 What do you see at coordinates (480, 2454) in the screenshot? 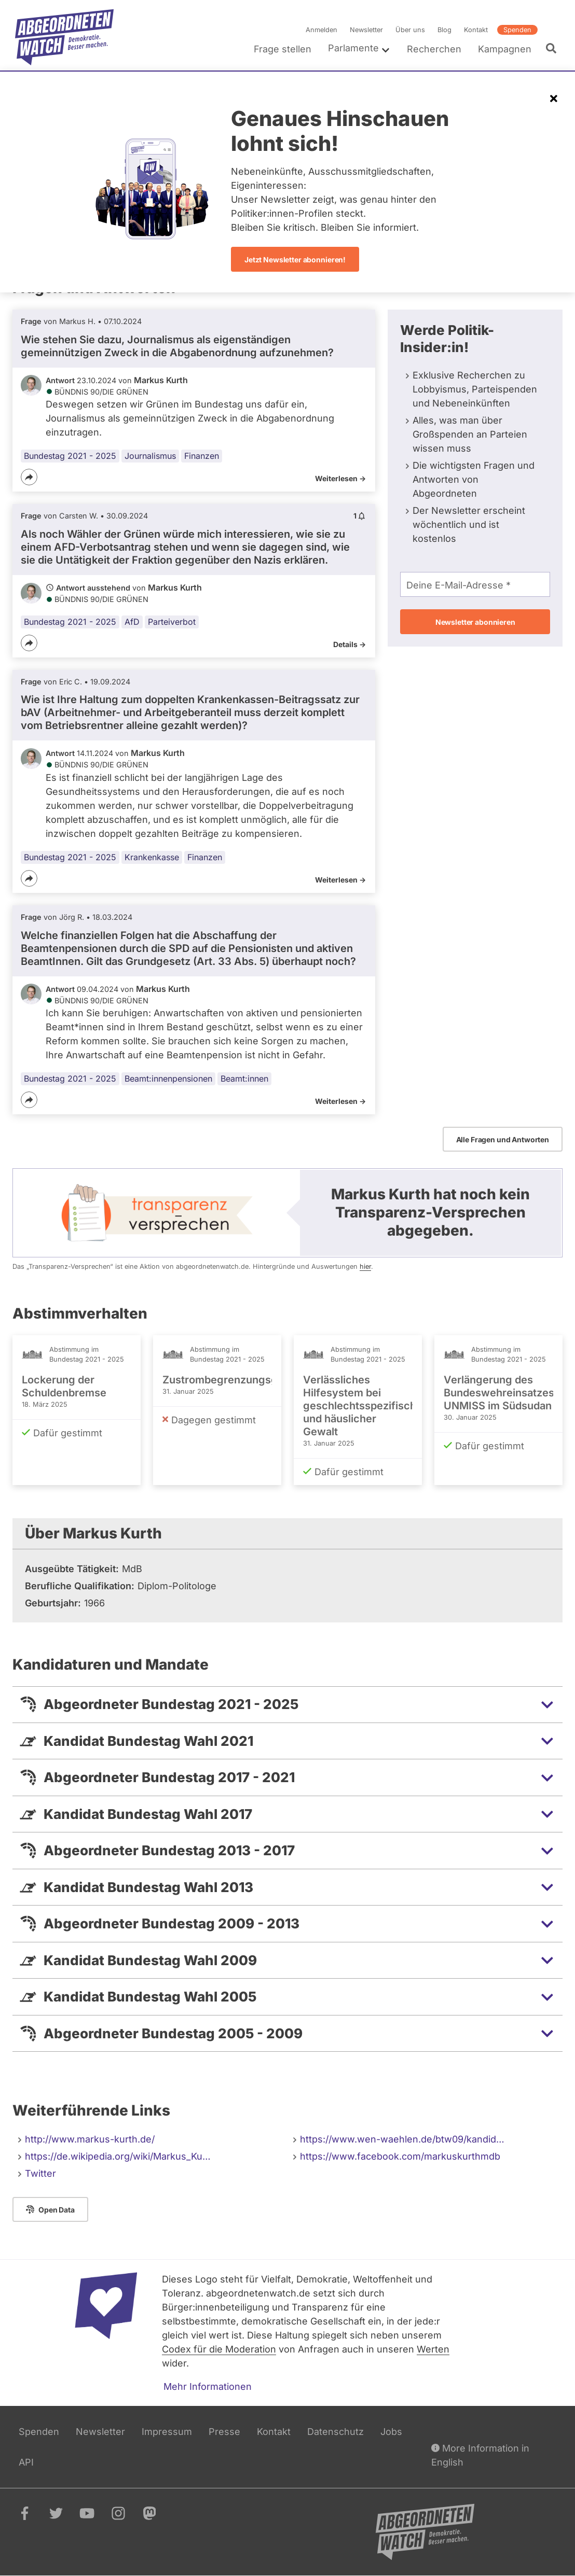
I see `More Information in English` at bounding box center [480, 2454].